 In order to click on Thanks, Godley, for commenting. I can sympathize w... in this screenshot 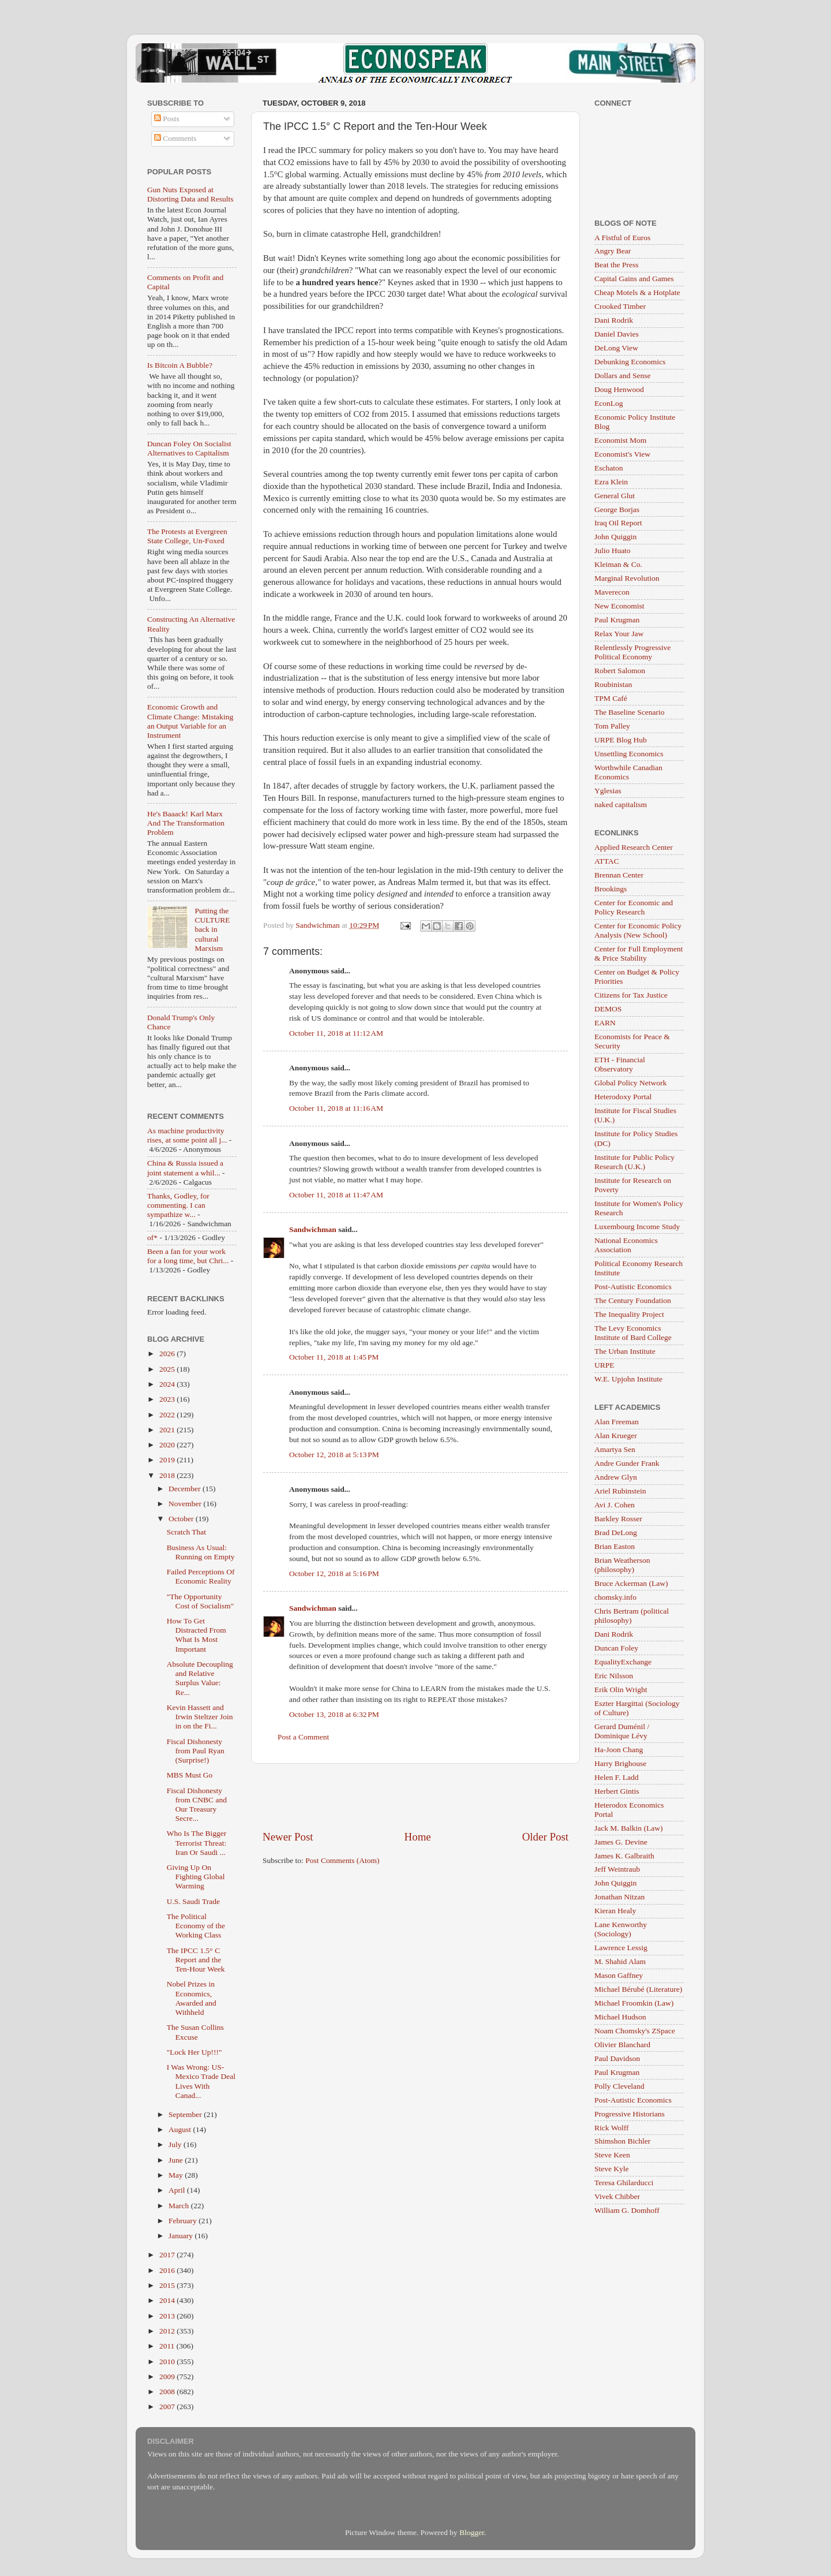, I will do `click(178, 1205)`.